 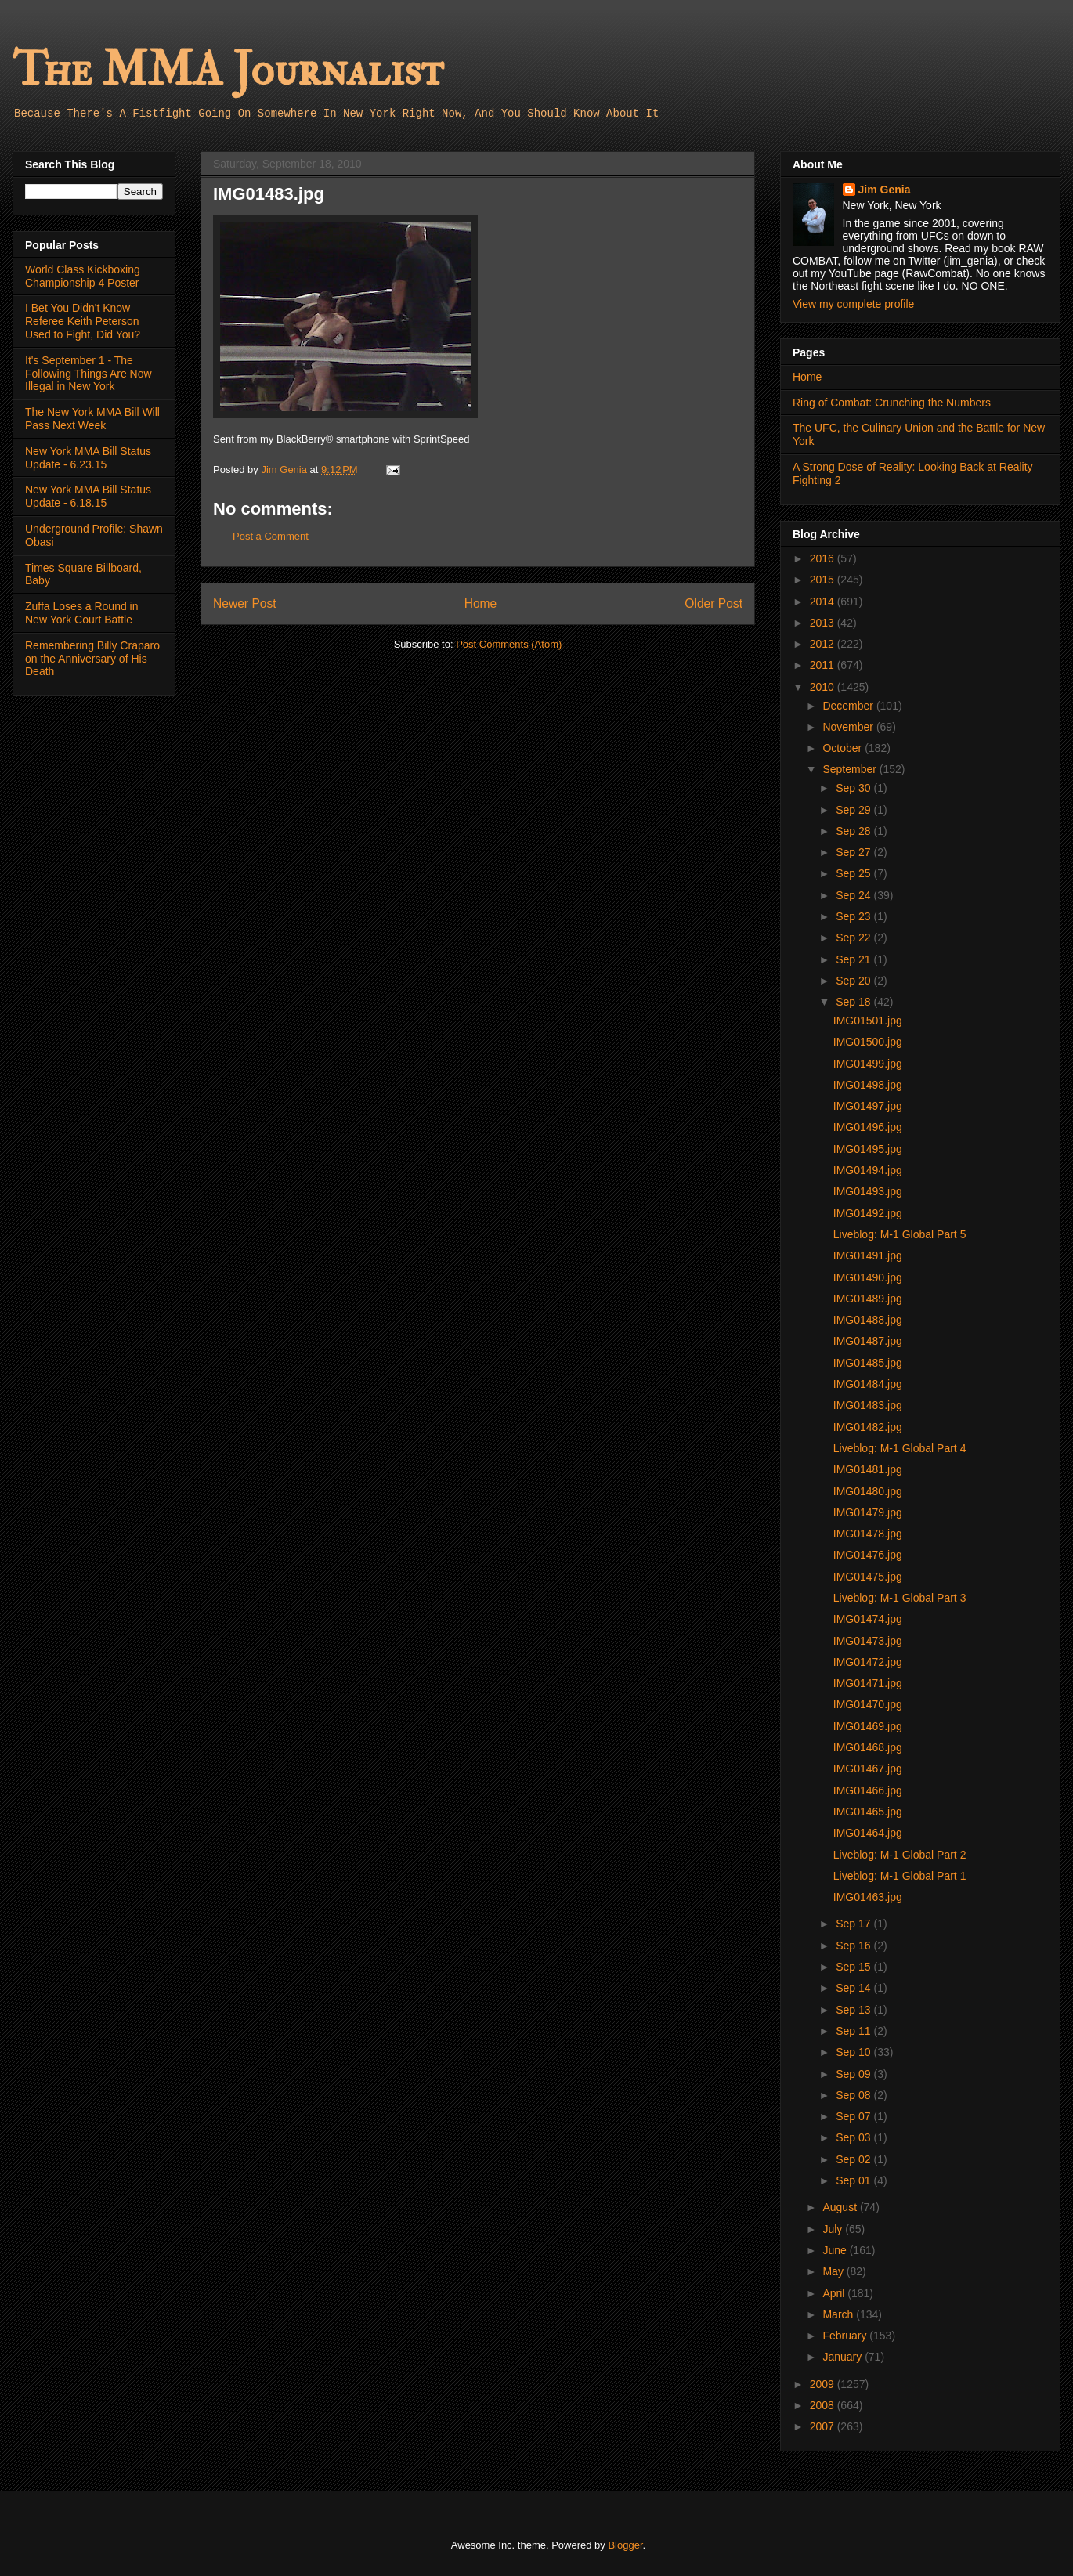 I want to click on IMG01481.jpg, so click(x=867, y=1469).